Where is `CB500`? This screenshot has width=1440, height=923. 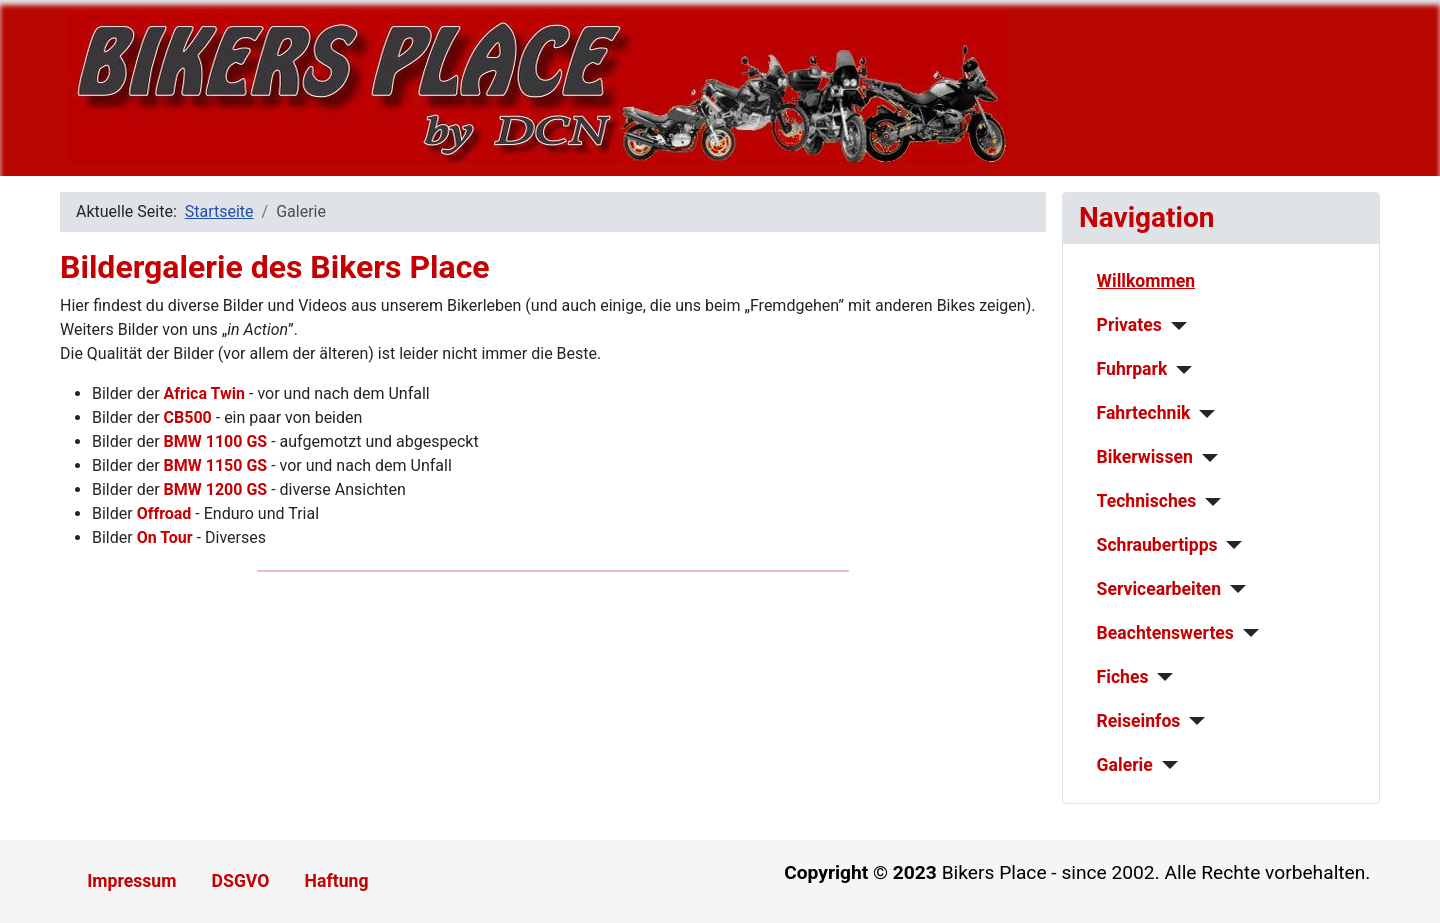
CB500 is located at coordinates (188, 417).